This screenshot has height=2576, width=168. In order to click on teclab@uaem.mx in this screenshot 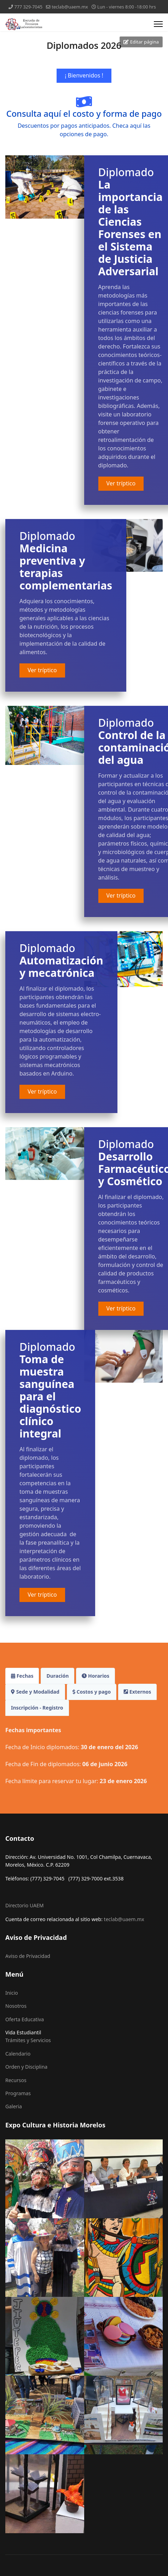, I will do `click(70, 7)`.